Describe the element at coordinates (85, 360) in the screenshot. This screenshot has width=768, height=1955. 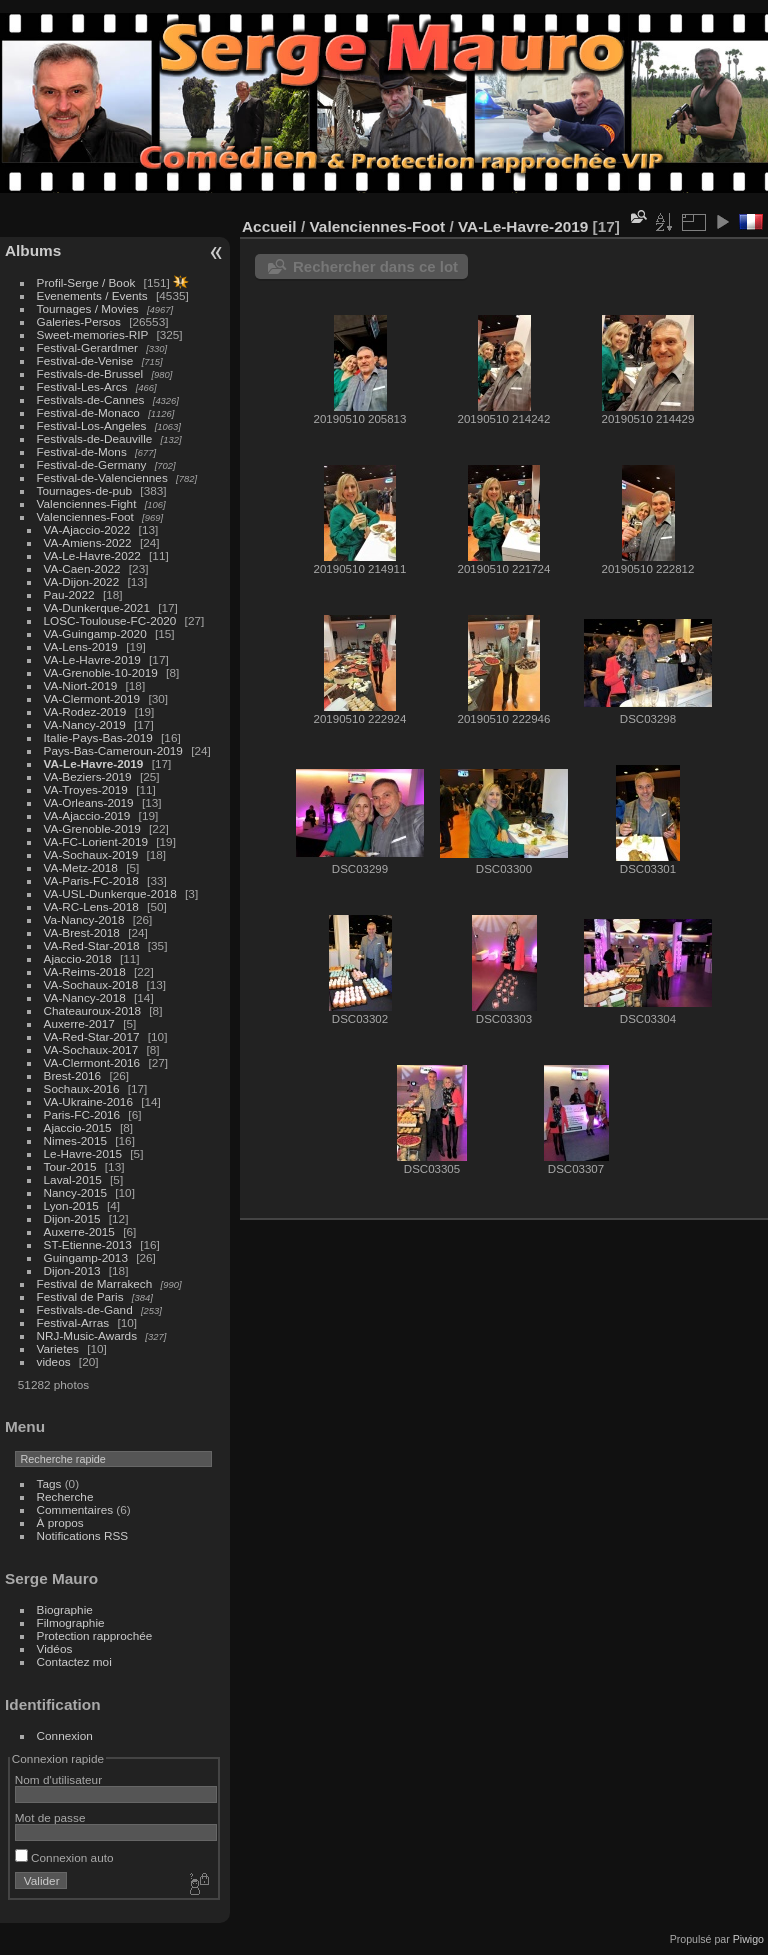
I see `Festival-de-Venise` at that location.